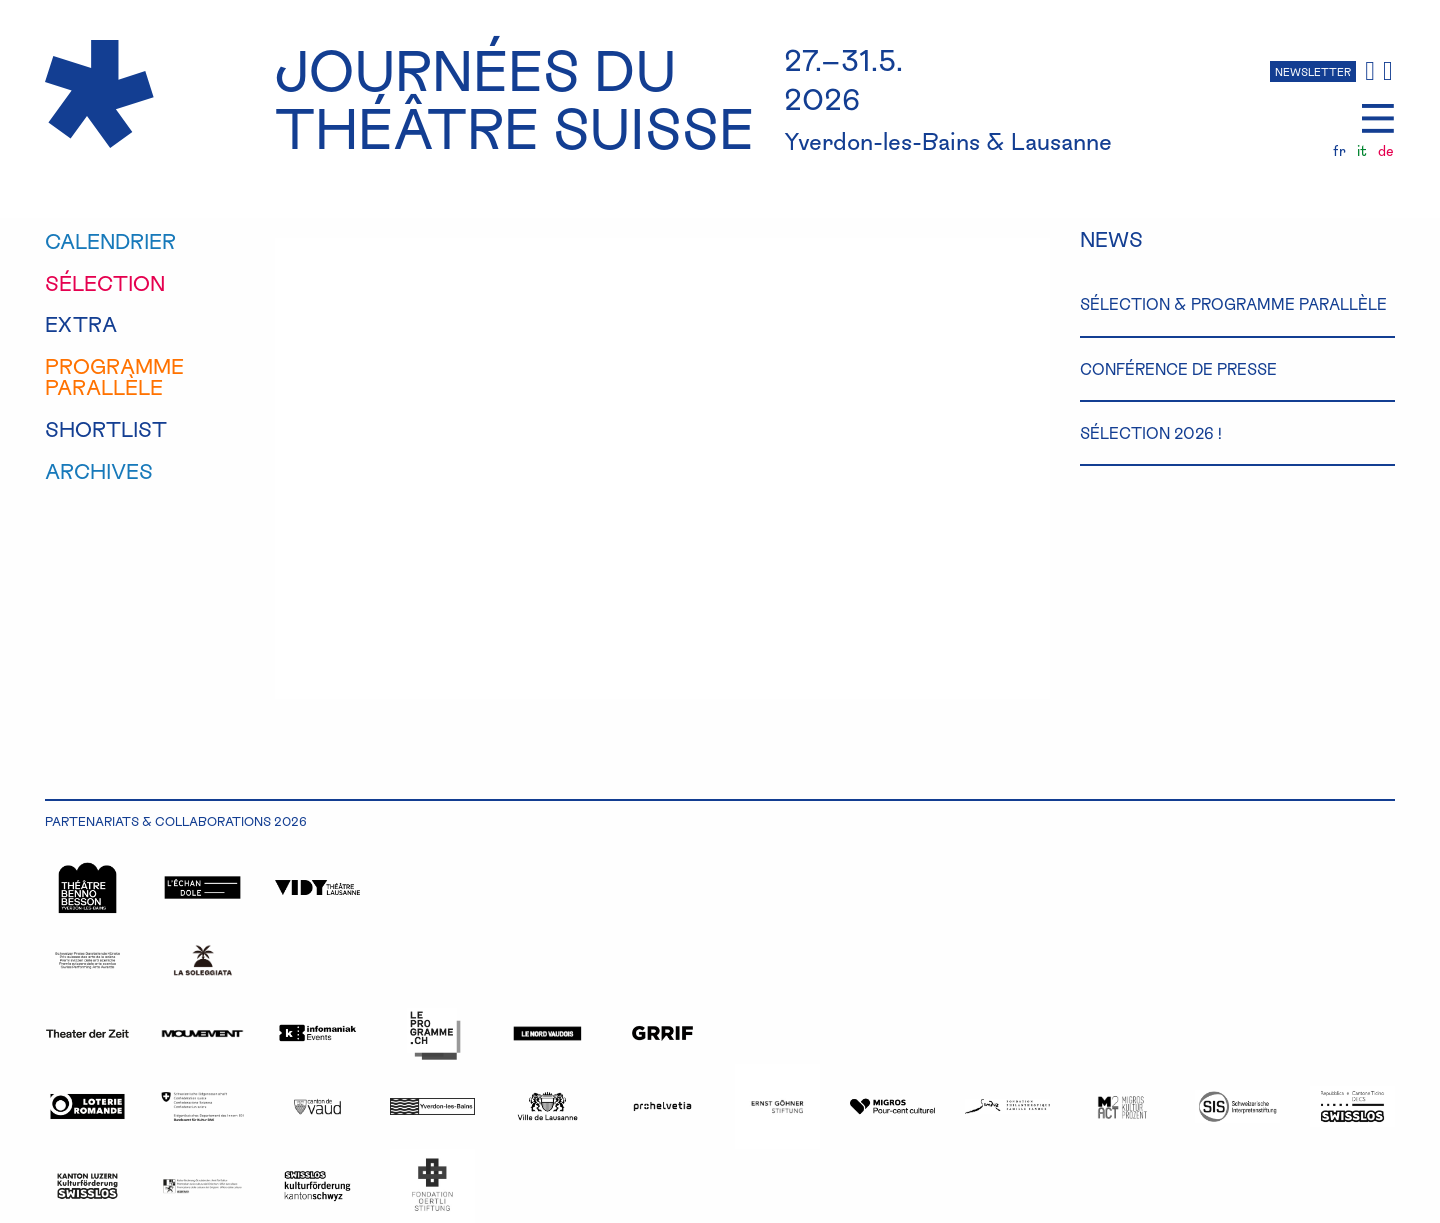  What do you see at coordinates (1386, 151) in the screenshot?
I see `de` at bounding box center [1386, 151].